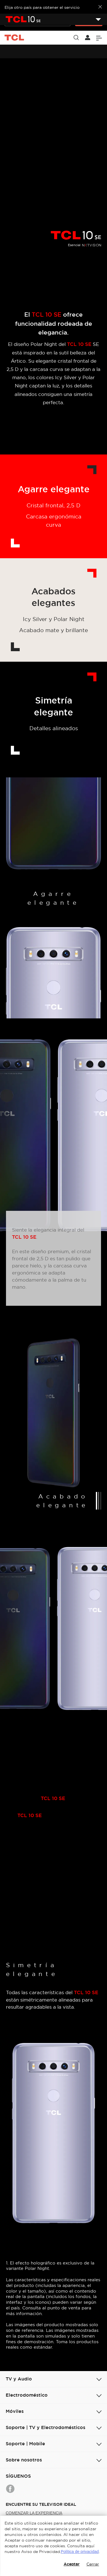  Describe the element at coordinates (34, 2513) in the screenshot. I see `COMENZAR LA EXPERIENCIA` at that location.